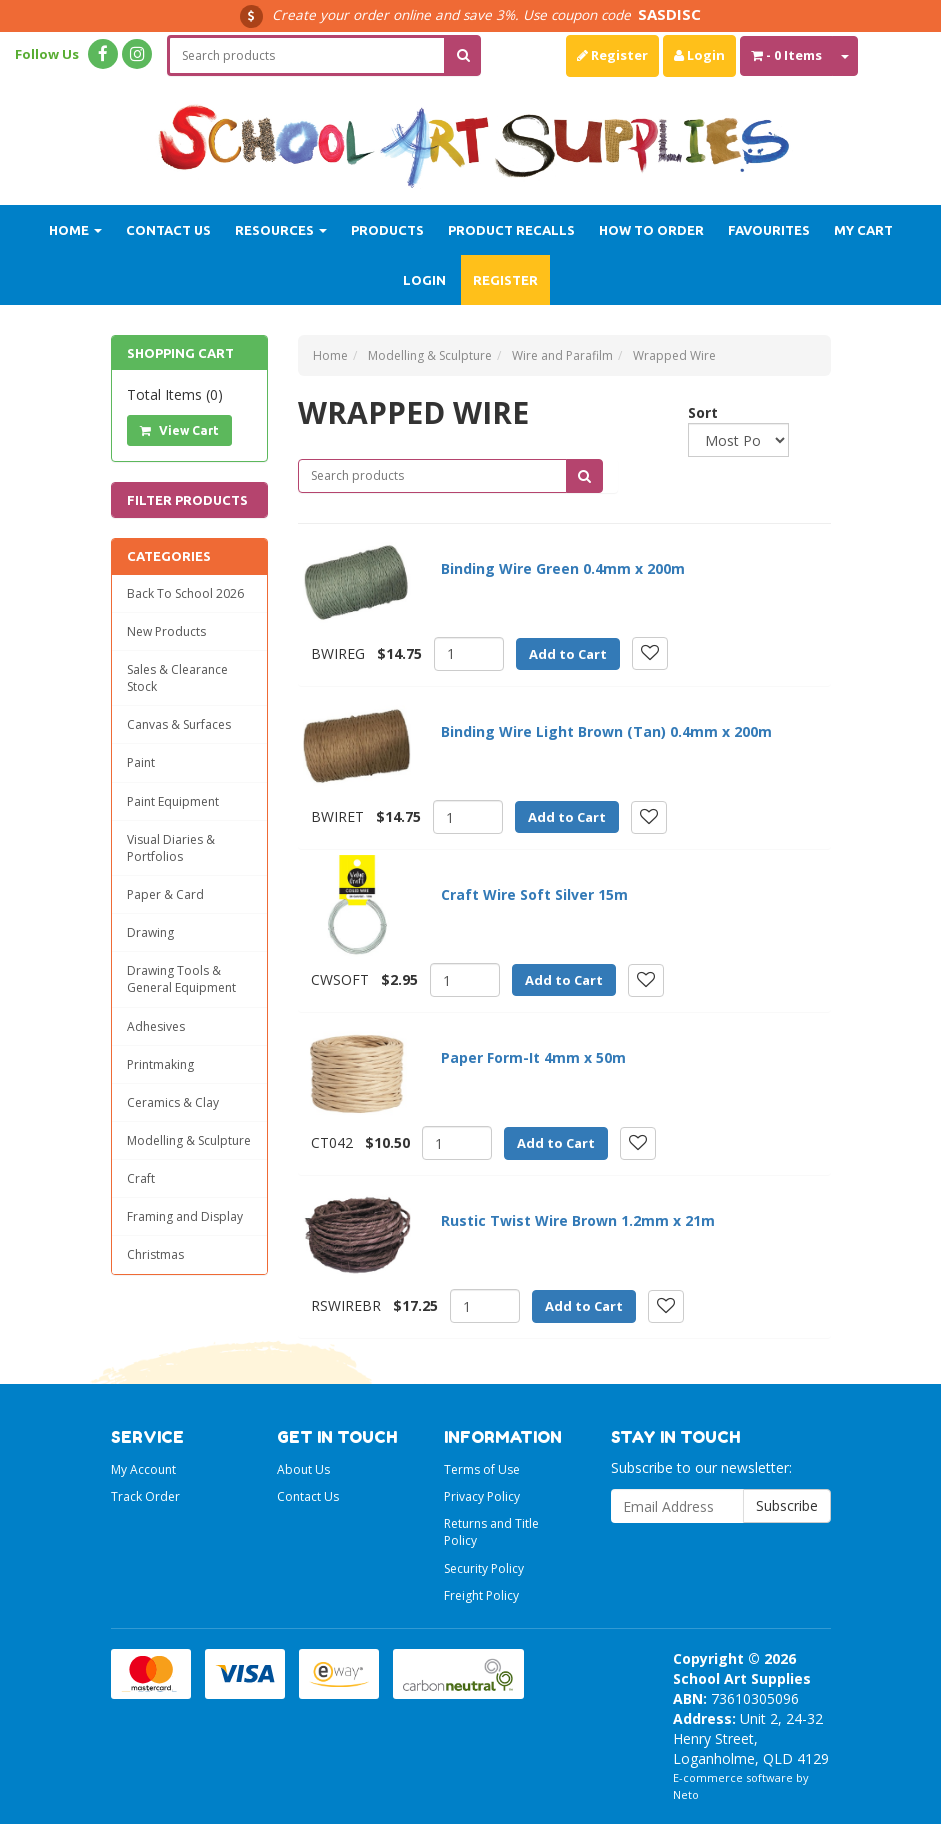 This screenshot has height=1824, width=941. Describe the element at coordinates (481, 1595) in the screenshot. I see `Freight Policy` at that location.